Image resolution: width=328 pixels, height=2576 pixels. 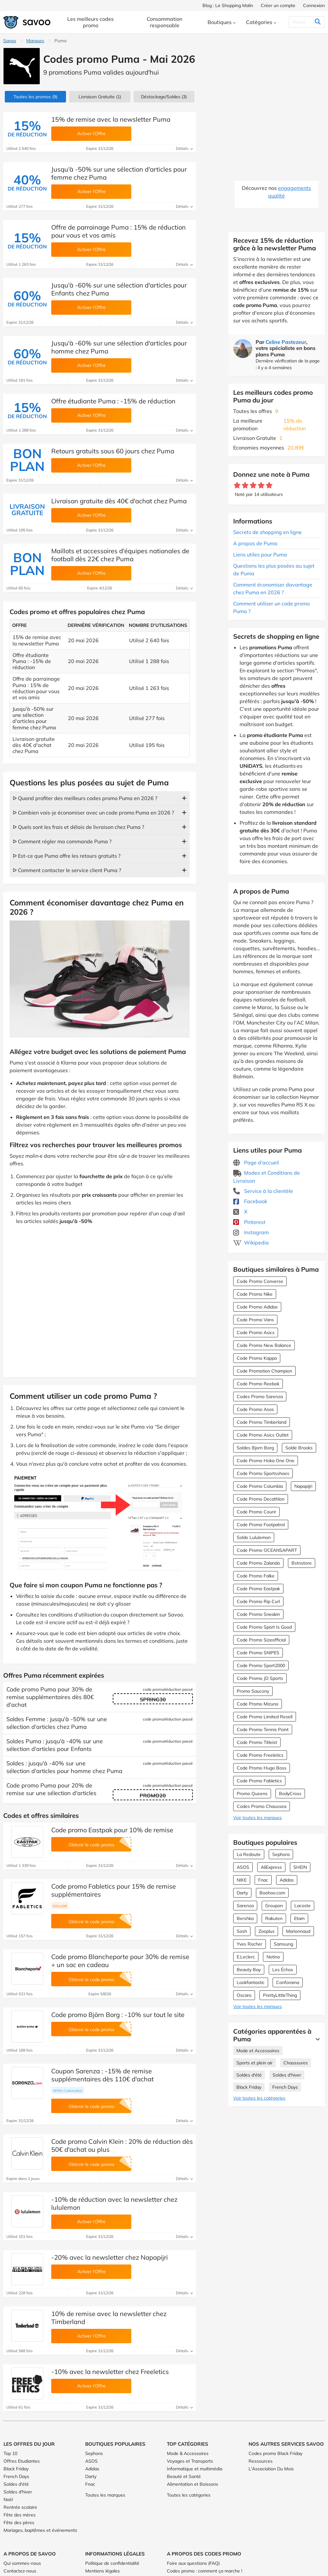 I want to click on Sarenza, so click(x=245, y=1905).